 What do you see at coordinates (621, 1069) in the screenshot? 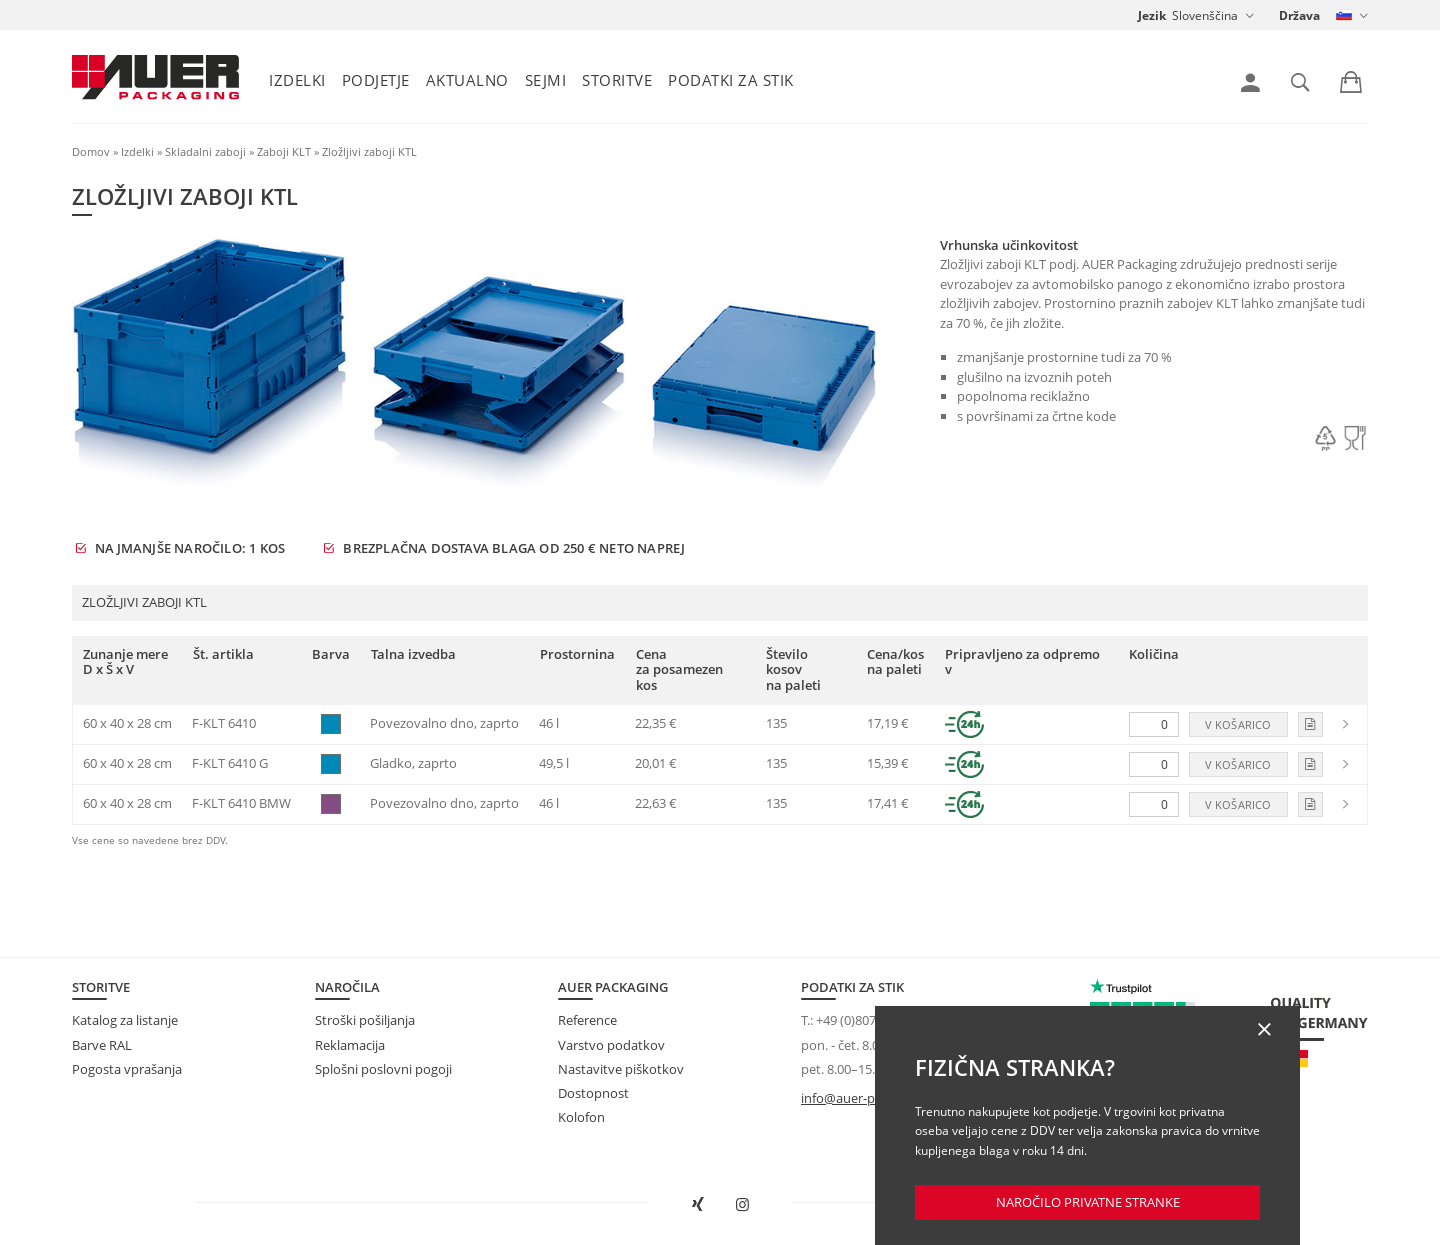
I see `Nastavitve piškotkov` at bounding box center [621, 1069].